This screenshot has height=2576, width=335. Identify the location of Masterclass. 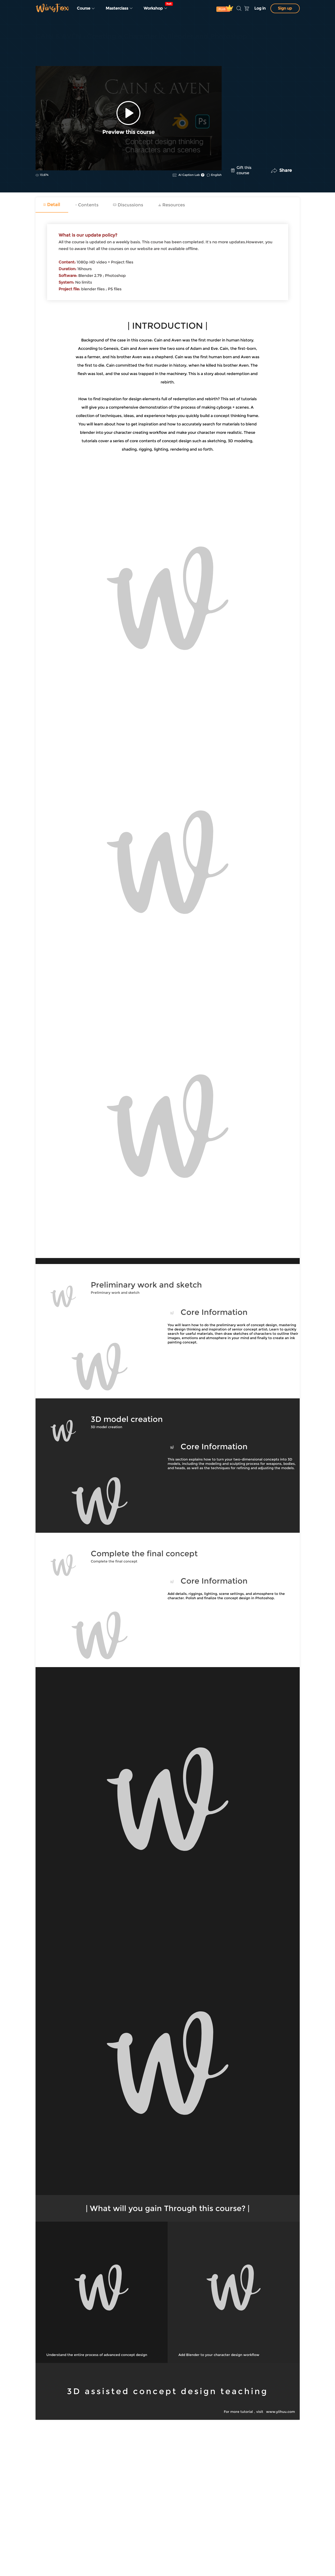
(119, 8).